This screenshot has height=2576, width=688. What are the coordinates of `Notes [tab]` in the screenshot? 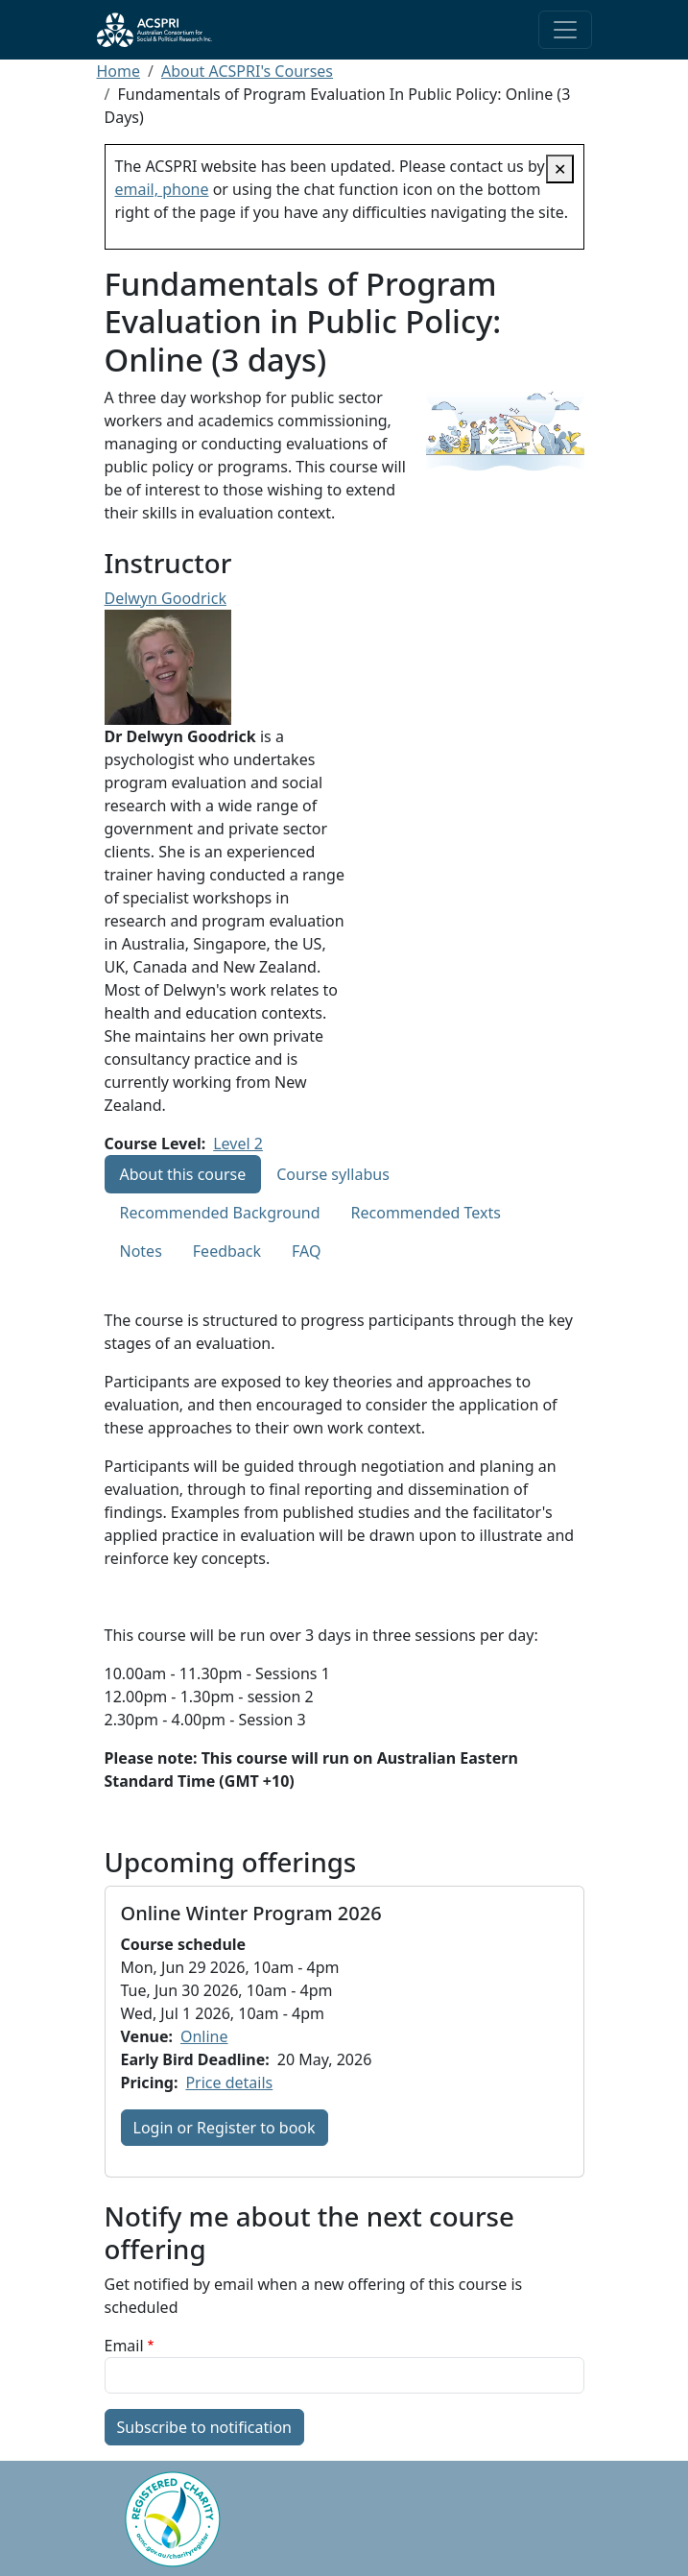 It's located at (141, 1251).